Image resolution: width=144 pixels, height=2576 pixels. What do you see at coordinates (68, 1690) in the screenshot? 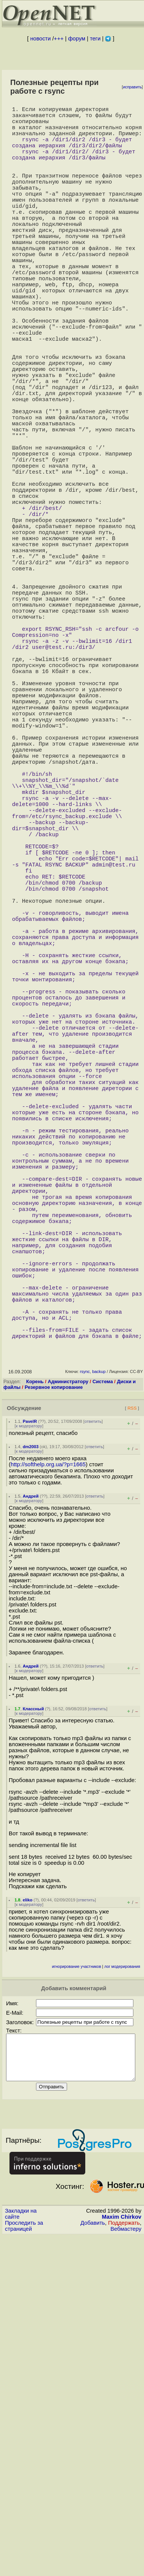
I see `Администратору` at bounding box center [68, 1690].